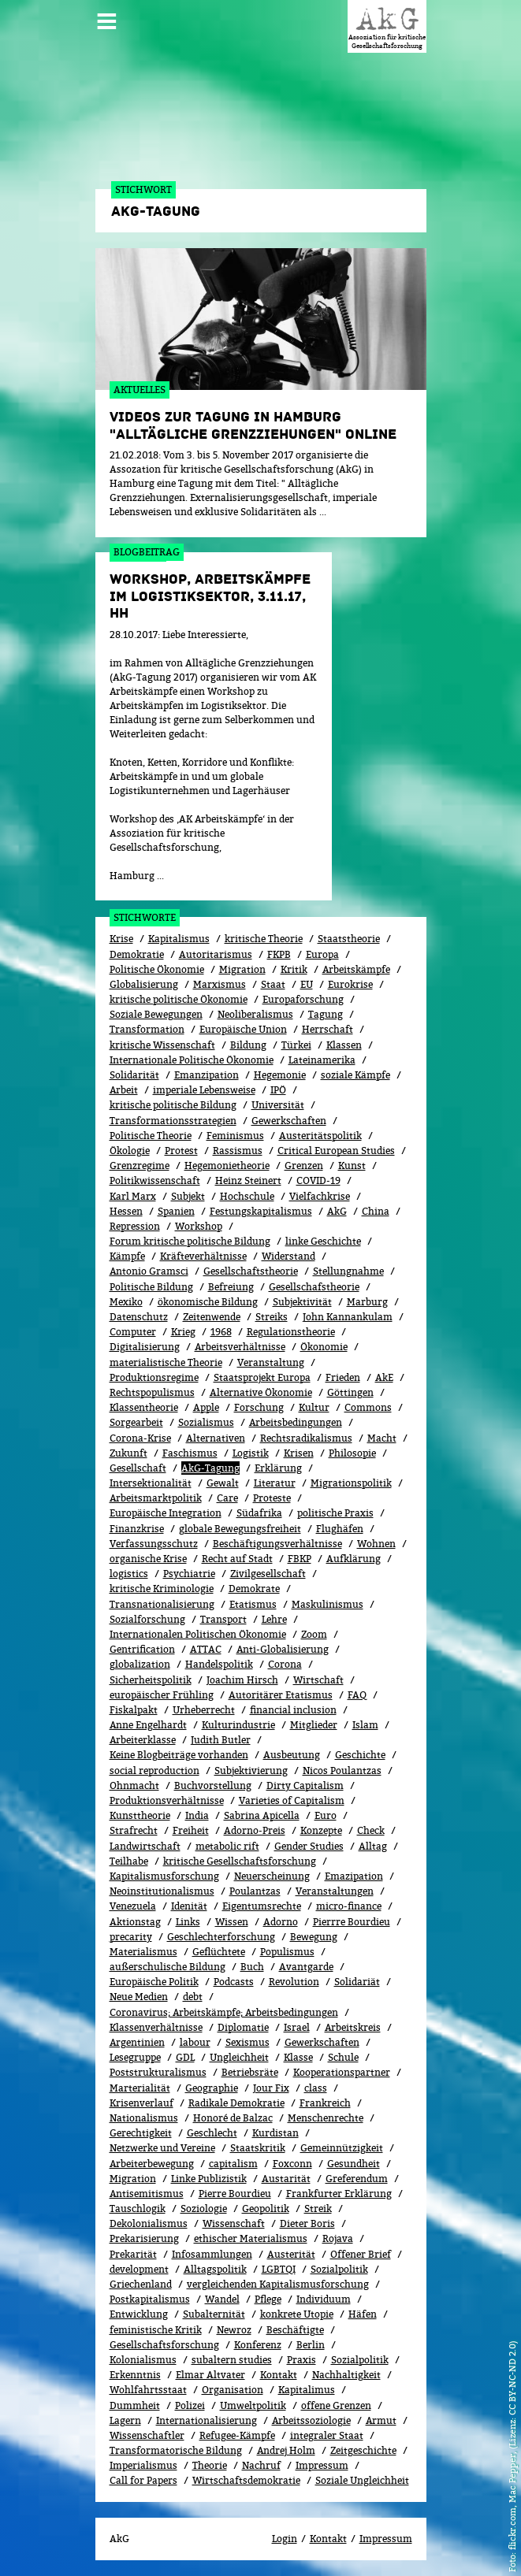  I want to click on Arbeitsbedingungen, so click(295, 1422).